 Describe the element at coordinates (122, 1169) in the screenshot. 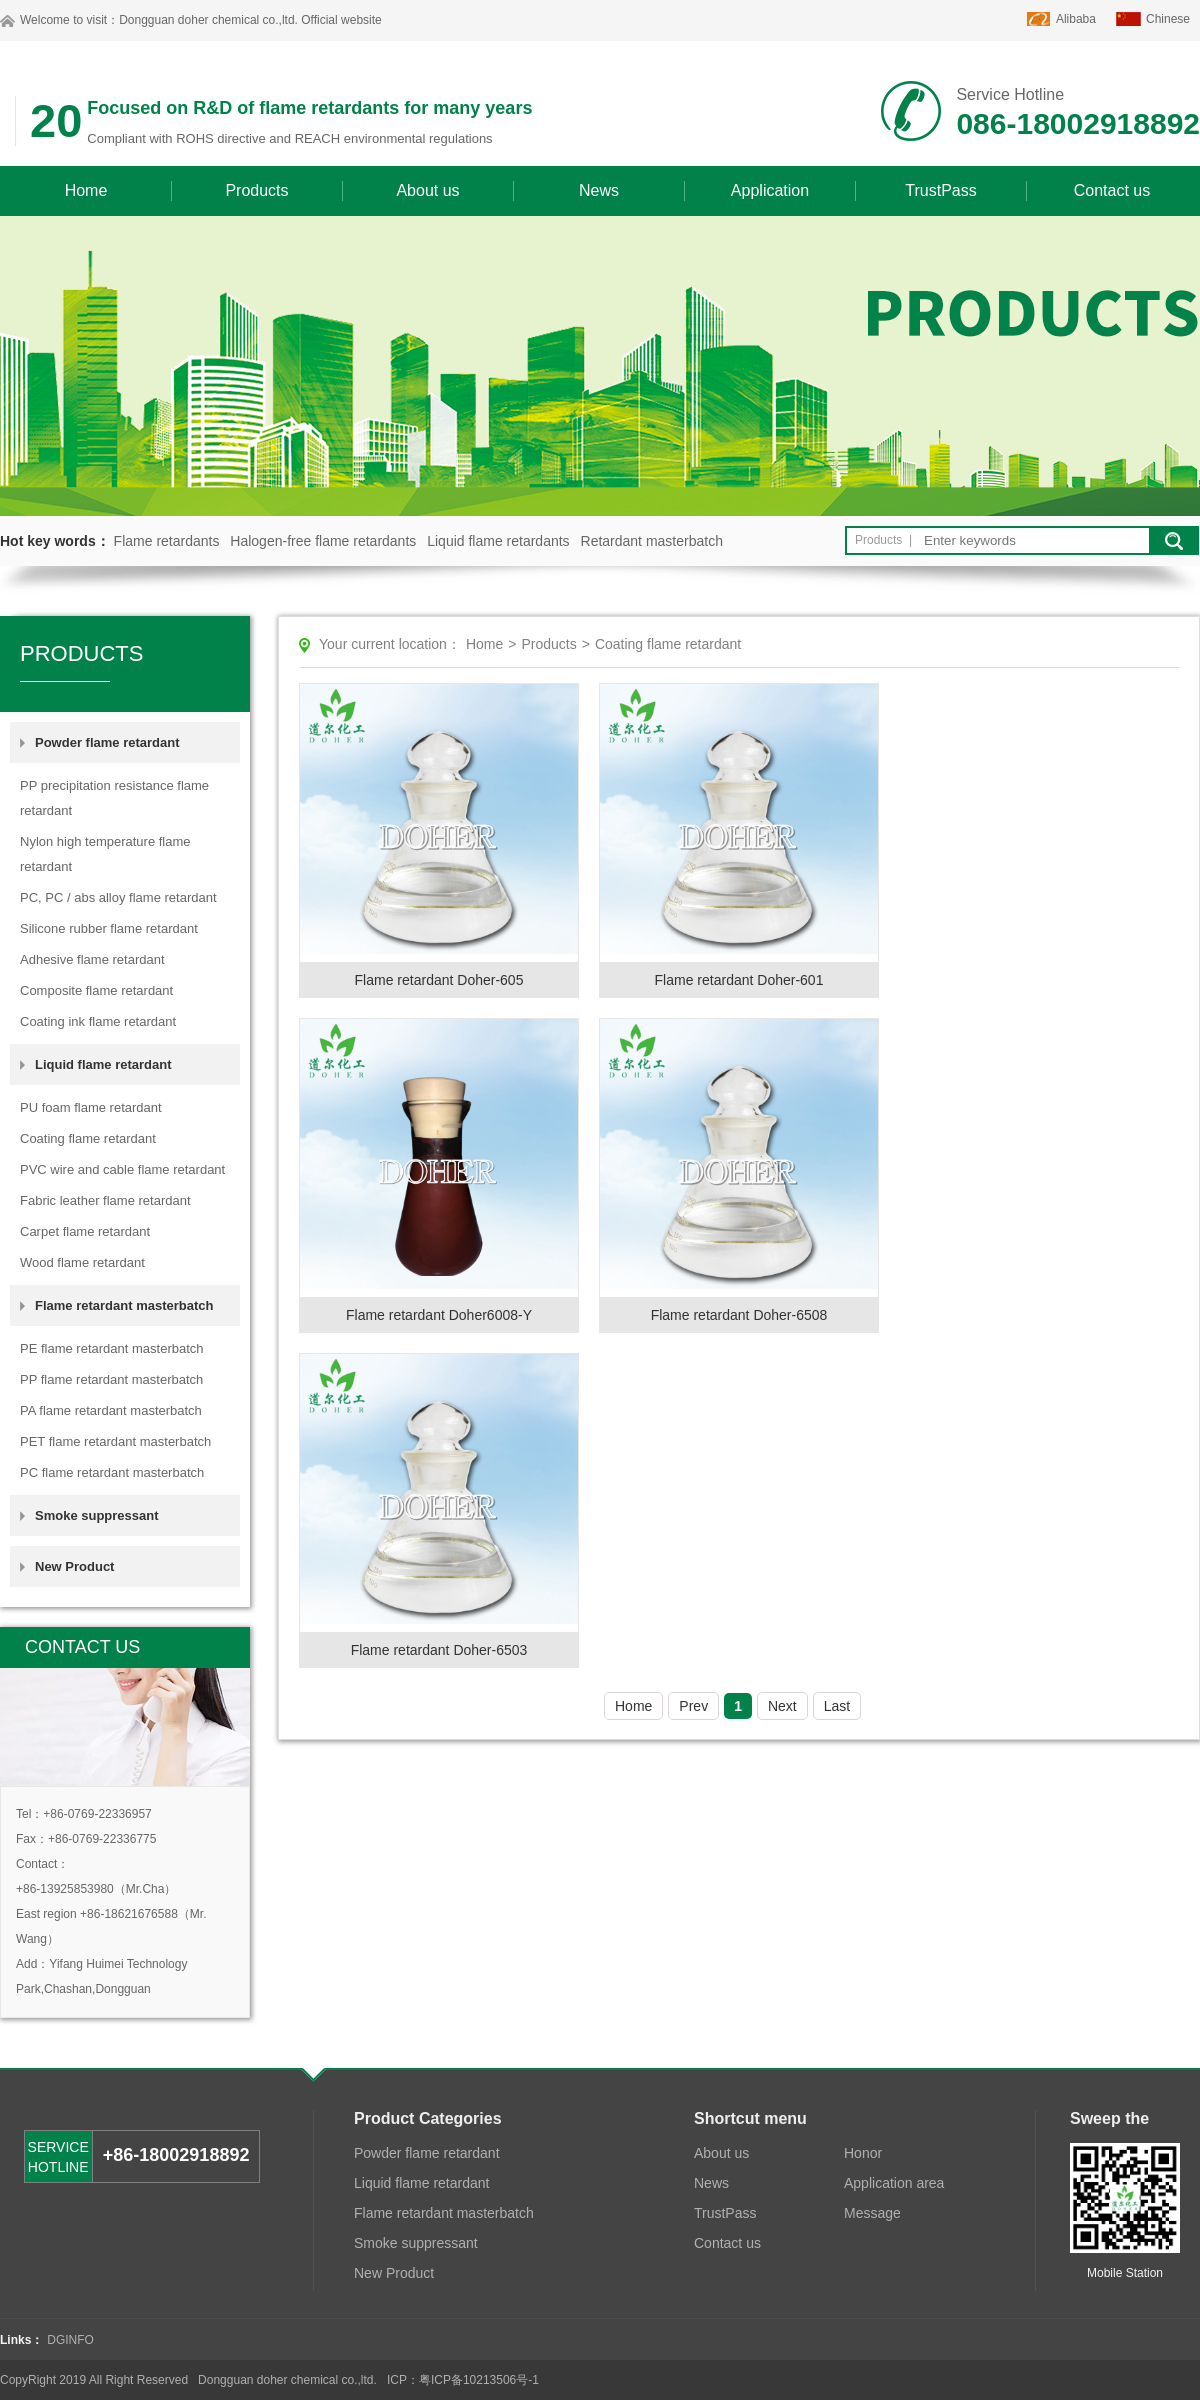

I see `PVC wire and cable flame retardant` at that location.